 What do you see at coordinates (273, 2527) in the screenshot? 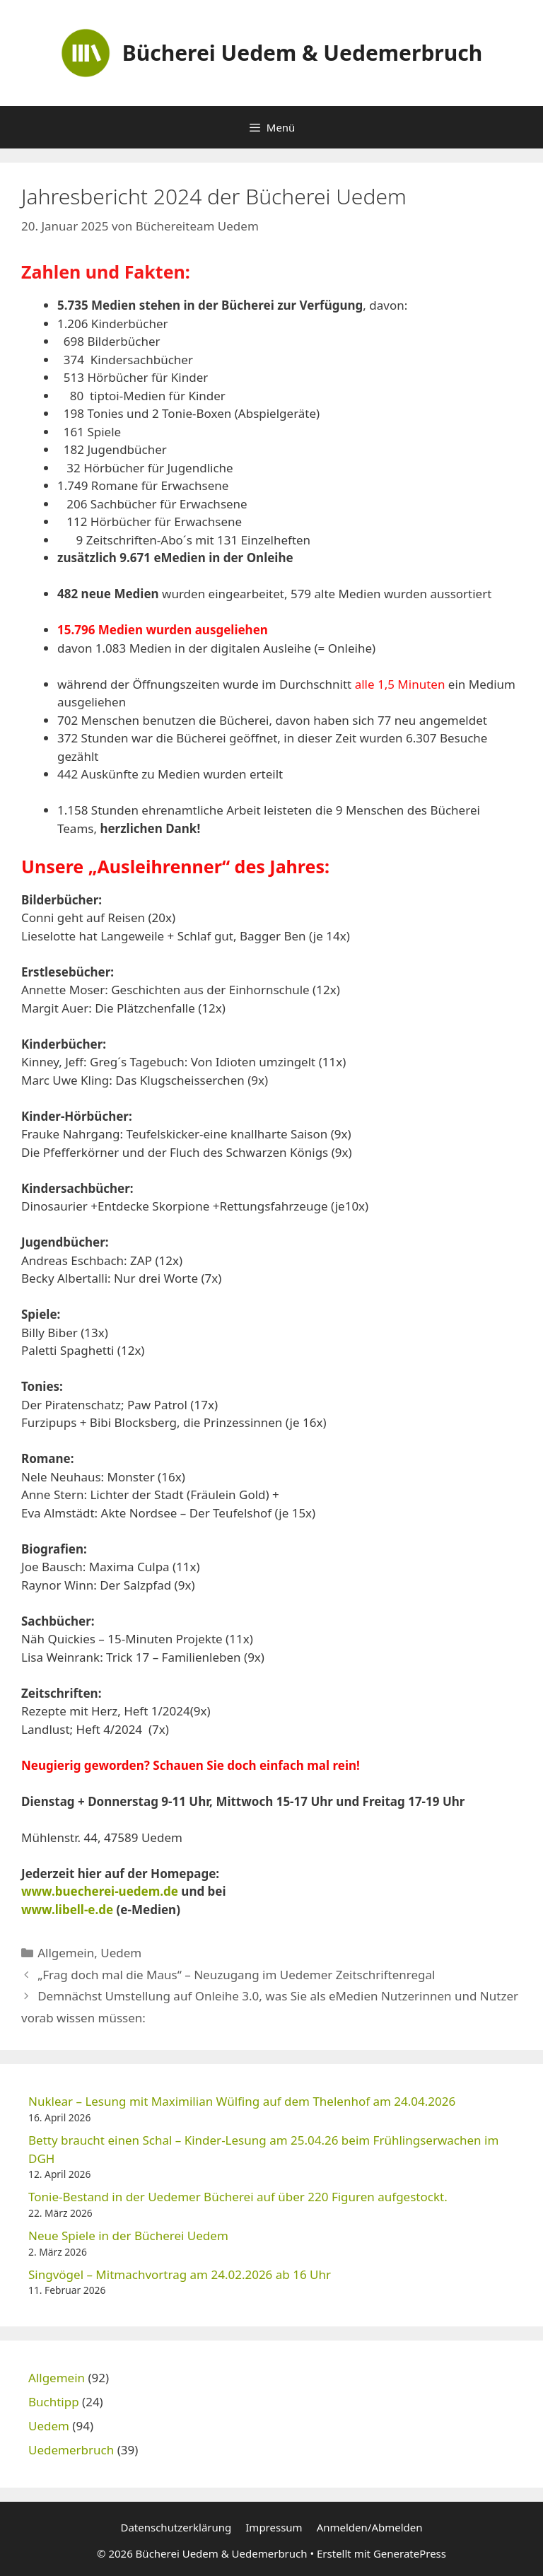
I see `Impressum` at bounding box center [273, 2527].